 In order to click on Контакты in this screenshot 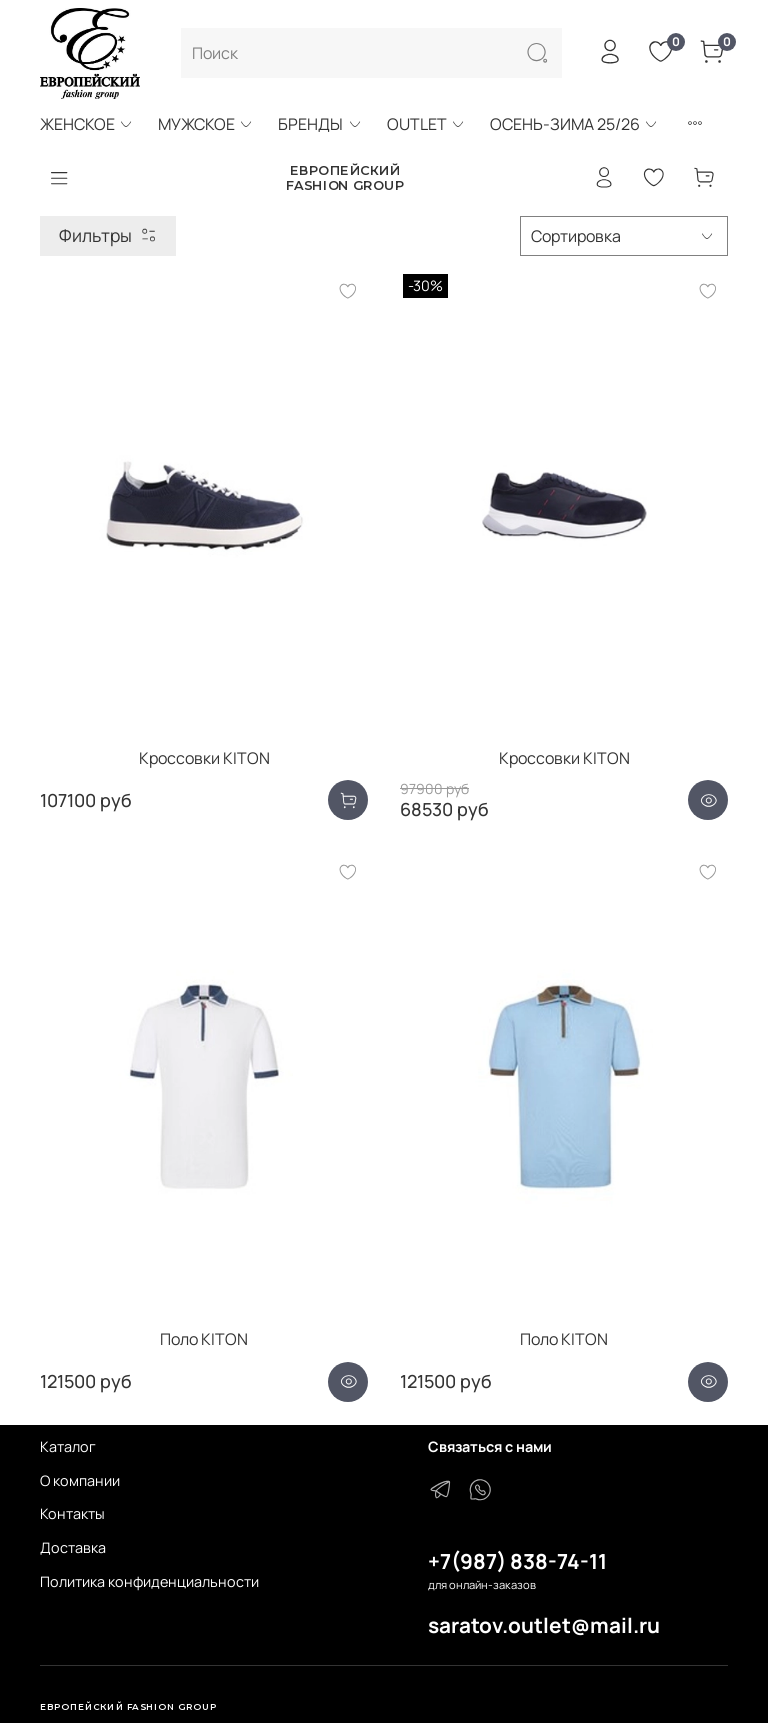, I will do `click(72, 1513)`.